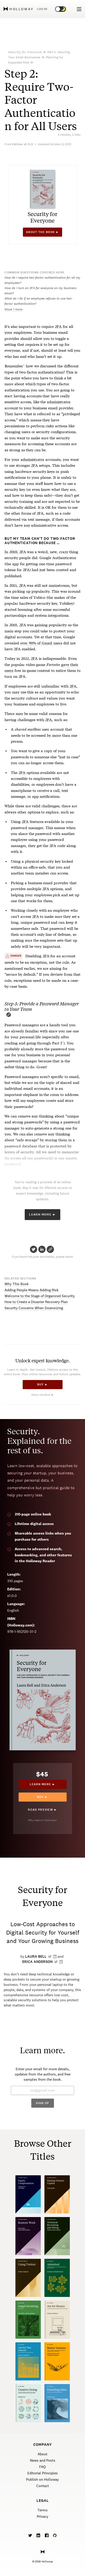  I want to click on About the book ►, so click(42, 232).